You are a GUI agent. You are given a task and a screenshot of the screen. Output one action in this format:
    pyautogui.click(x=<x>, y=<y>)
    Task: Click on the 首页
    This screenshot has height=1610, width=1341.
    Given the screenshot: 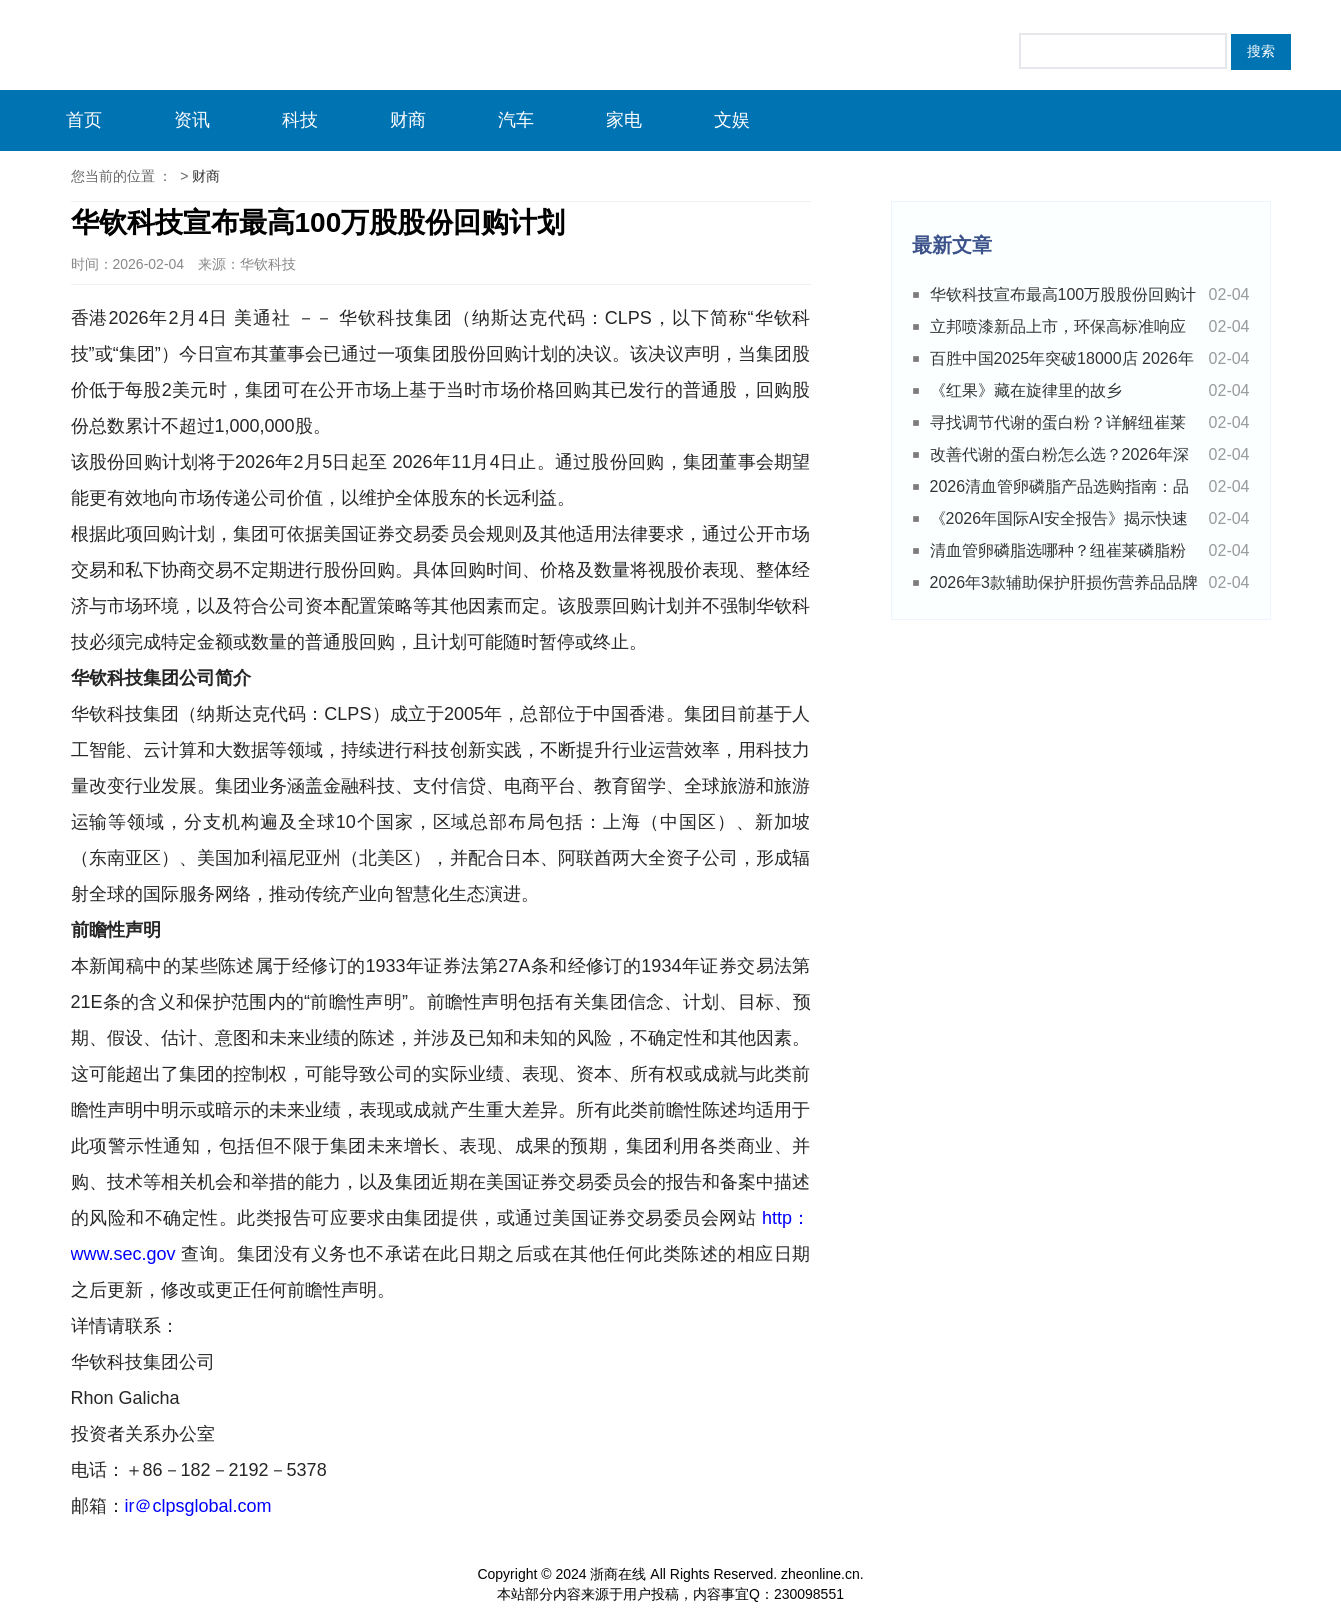 What is the action you would take?
    pyautogui.click(x=84, y=120)
    